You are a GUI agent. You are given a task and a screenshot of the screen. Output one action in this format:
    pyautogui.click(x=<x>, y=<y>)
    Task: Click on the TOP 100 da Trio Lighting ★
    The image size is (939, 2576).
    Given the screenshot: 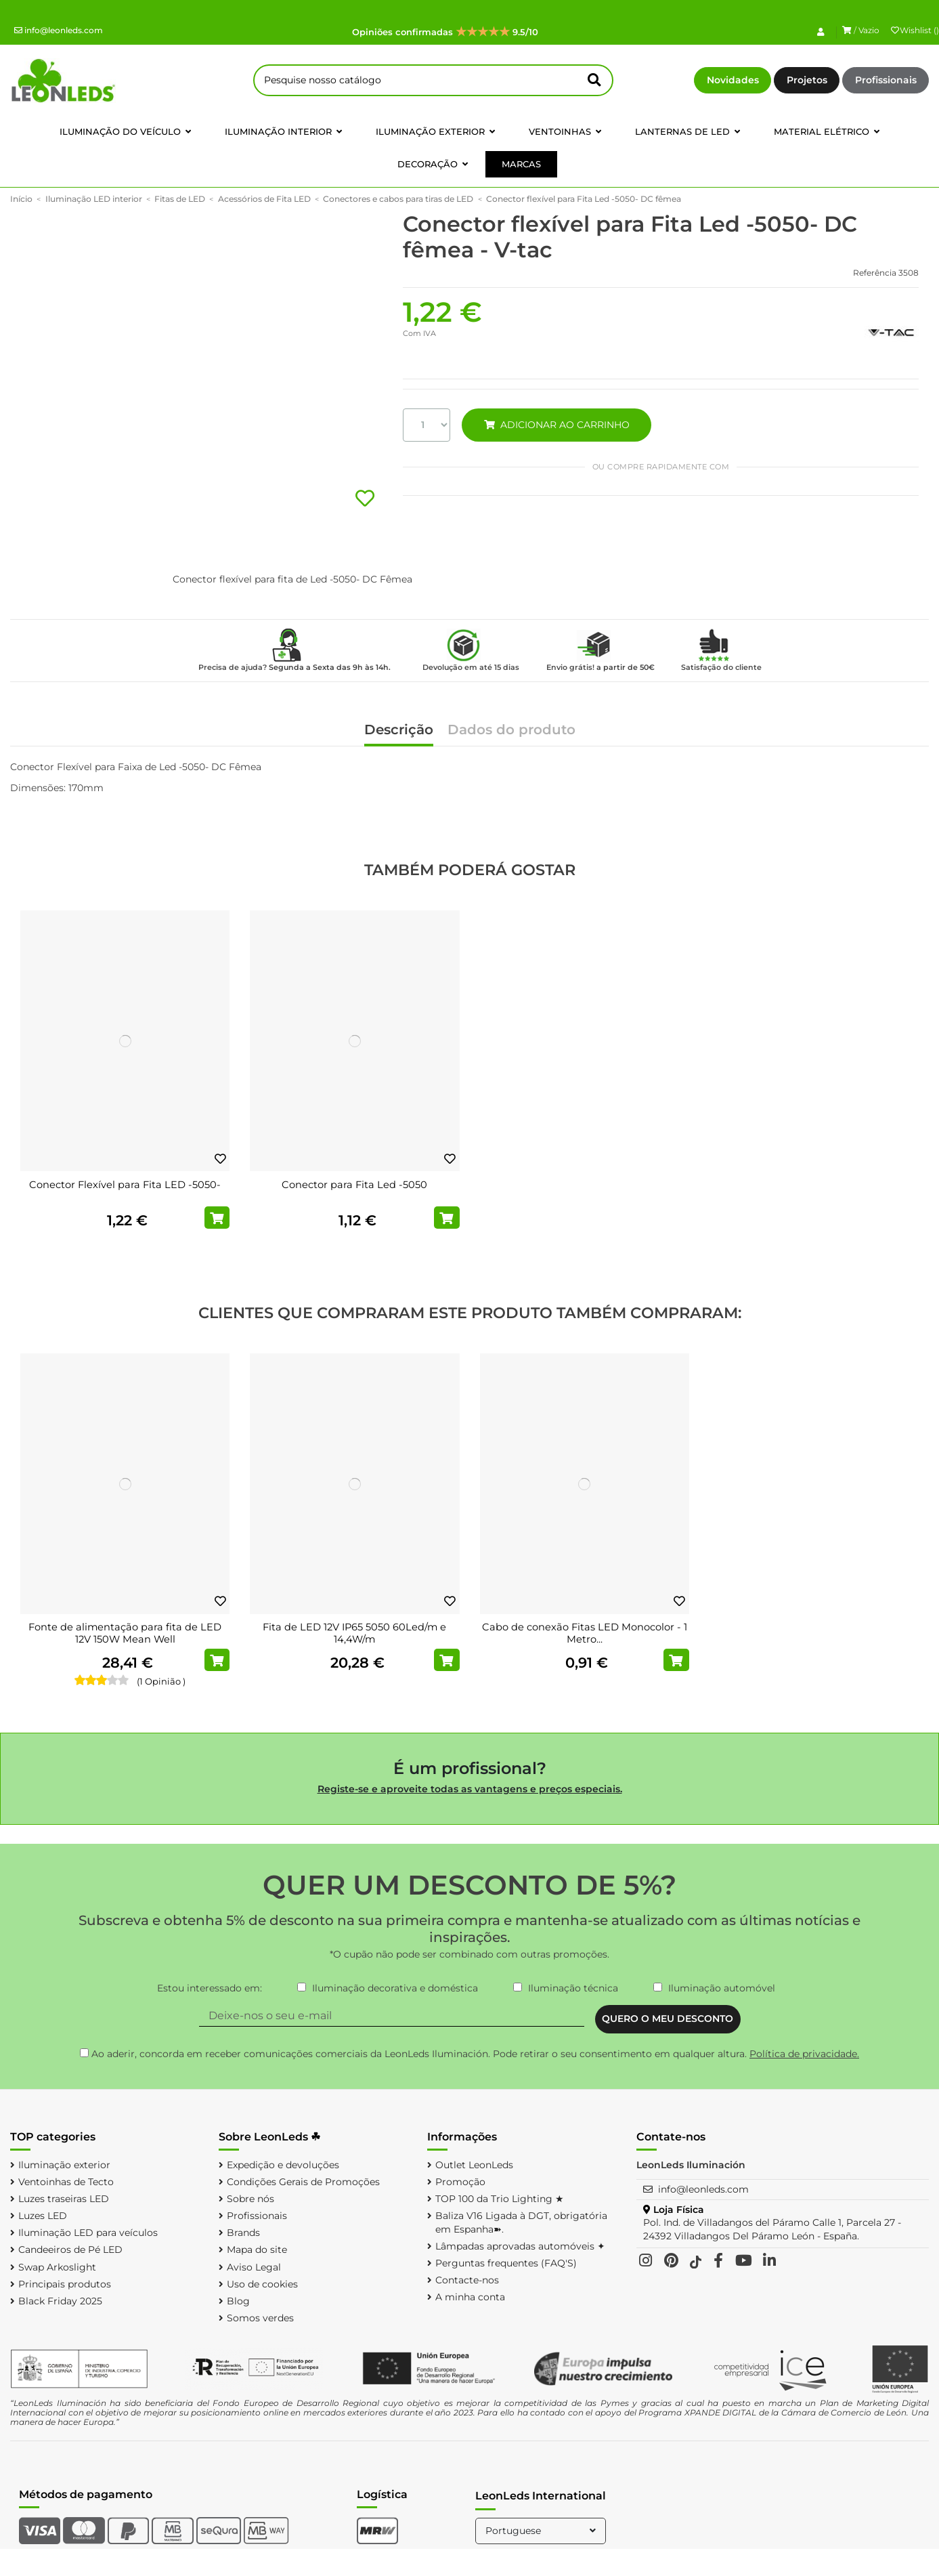 What is the action you would take?
    pyautogui.click(x=499, y=2199)
    